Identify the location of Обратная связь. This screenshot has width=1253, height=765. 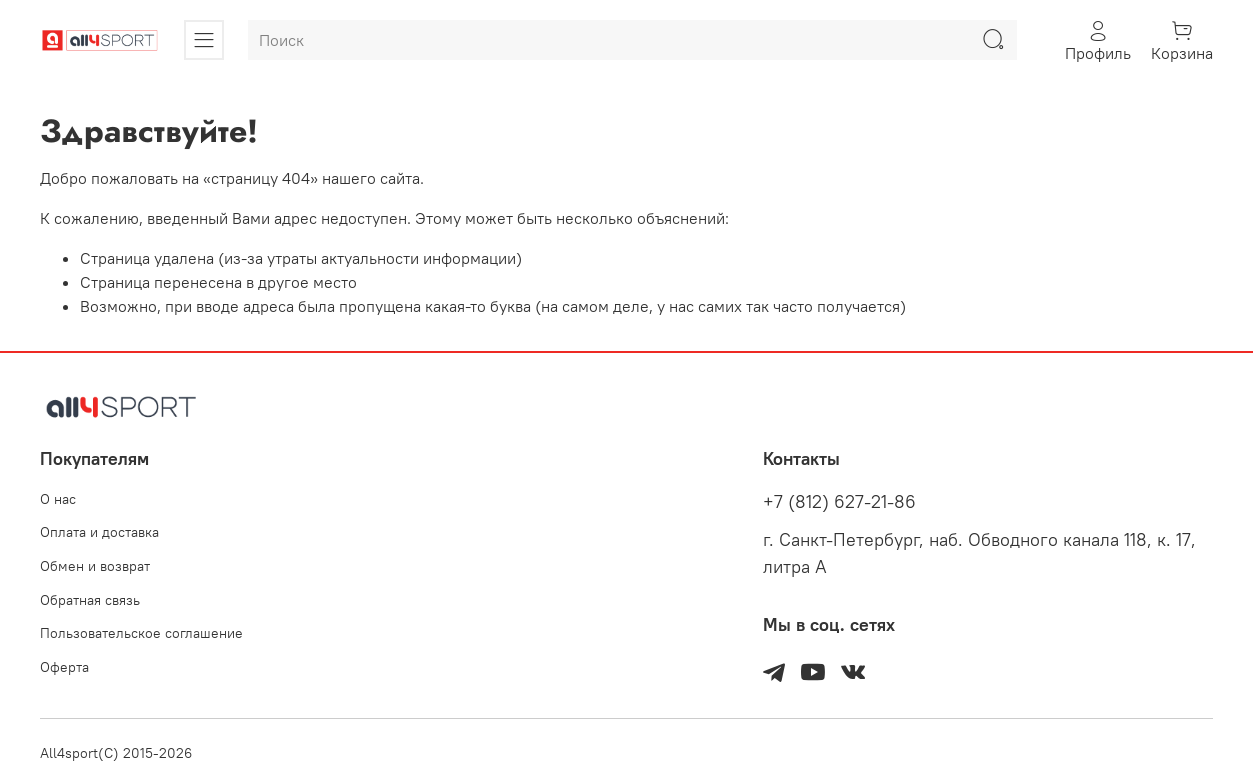
(90, 600).